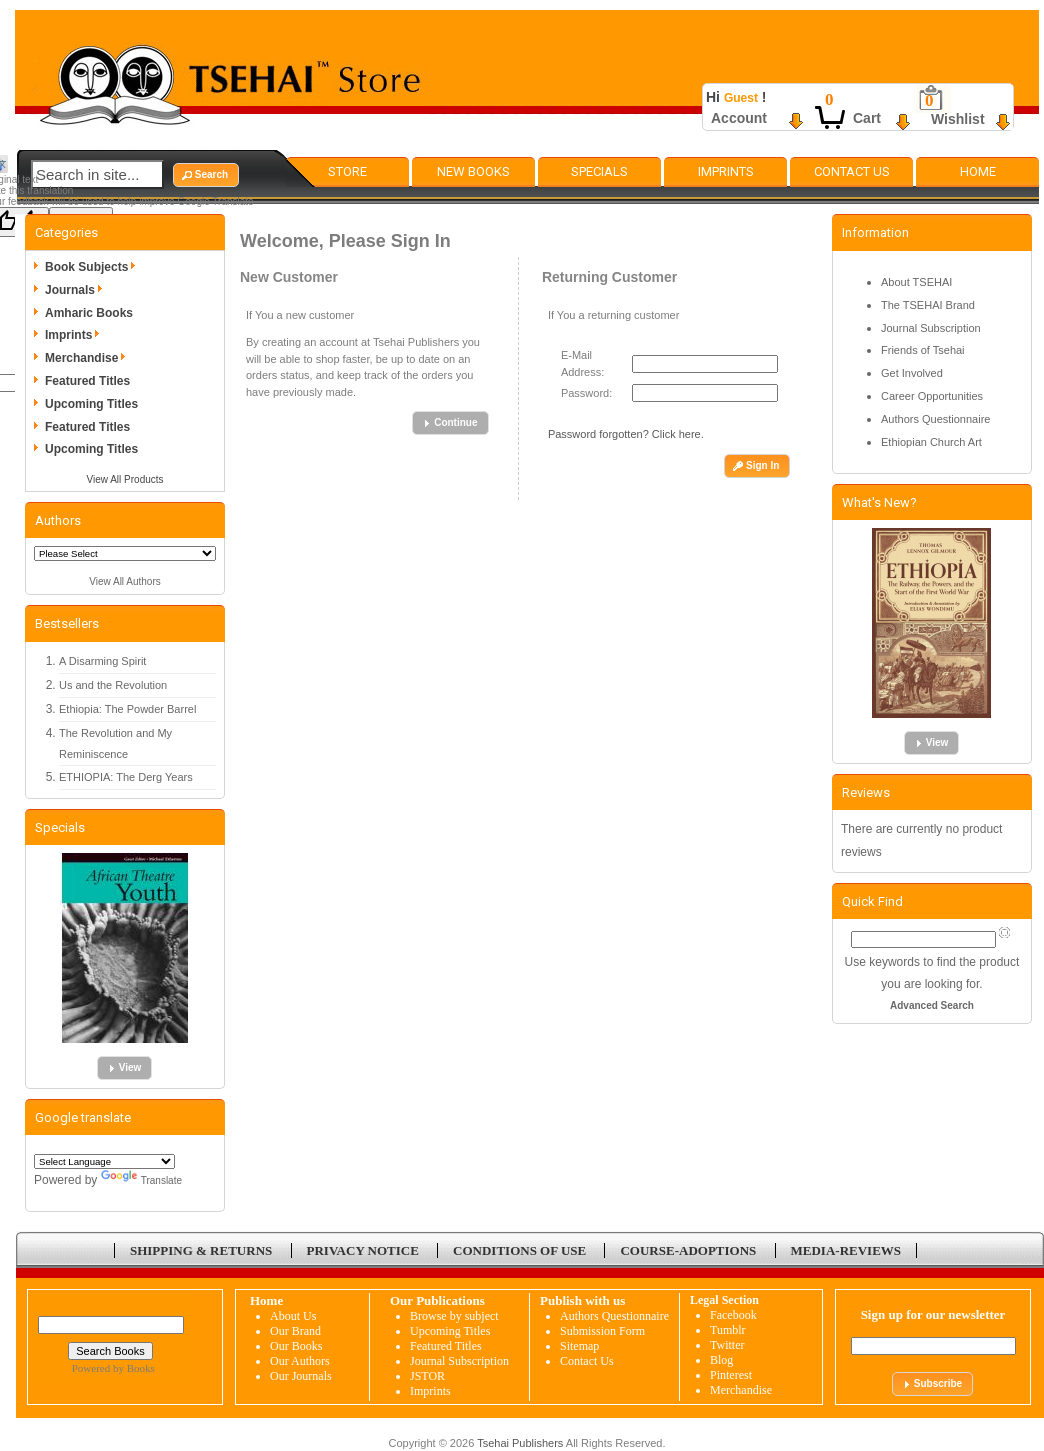 The height and width of the screenshot is (1451, 1044). Describe the element at coordinates (102, 661) in the screenshot. I see `A Disarming Spirit` at that location.